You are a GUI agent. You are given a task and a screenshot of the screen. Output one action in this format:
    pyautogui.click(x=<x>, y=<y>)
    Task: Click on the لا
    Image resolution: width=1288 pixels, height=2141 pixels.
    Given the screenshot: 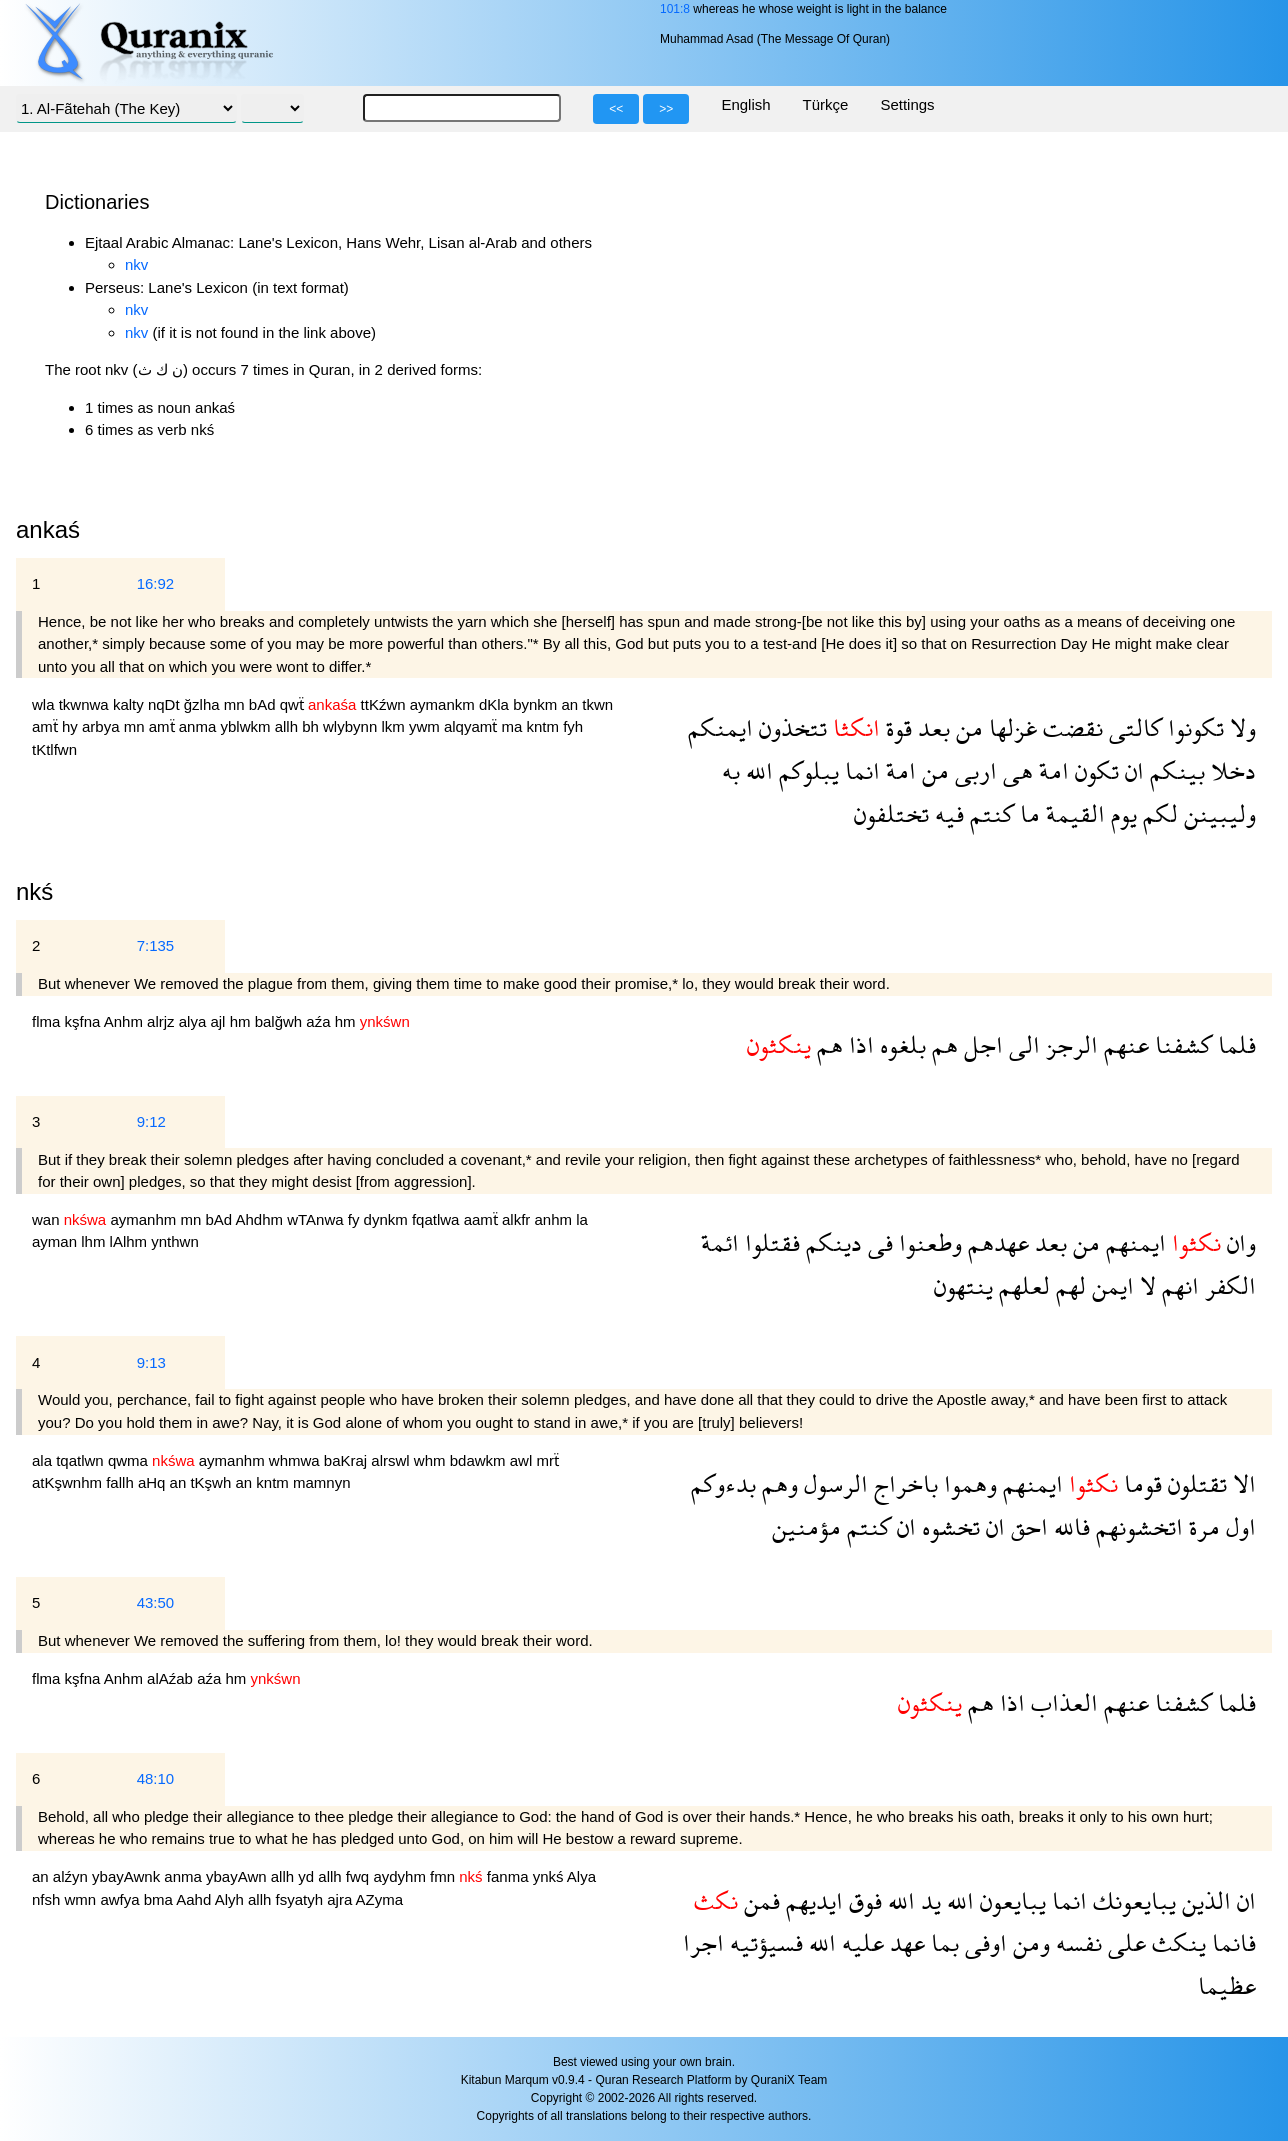 What is the action you would take?
    pyautogui.click(x=1145, y=1285)
    